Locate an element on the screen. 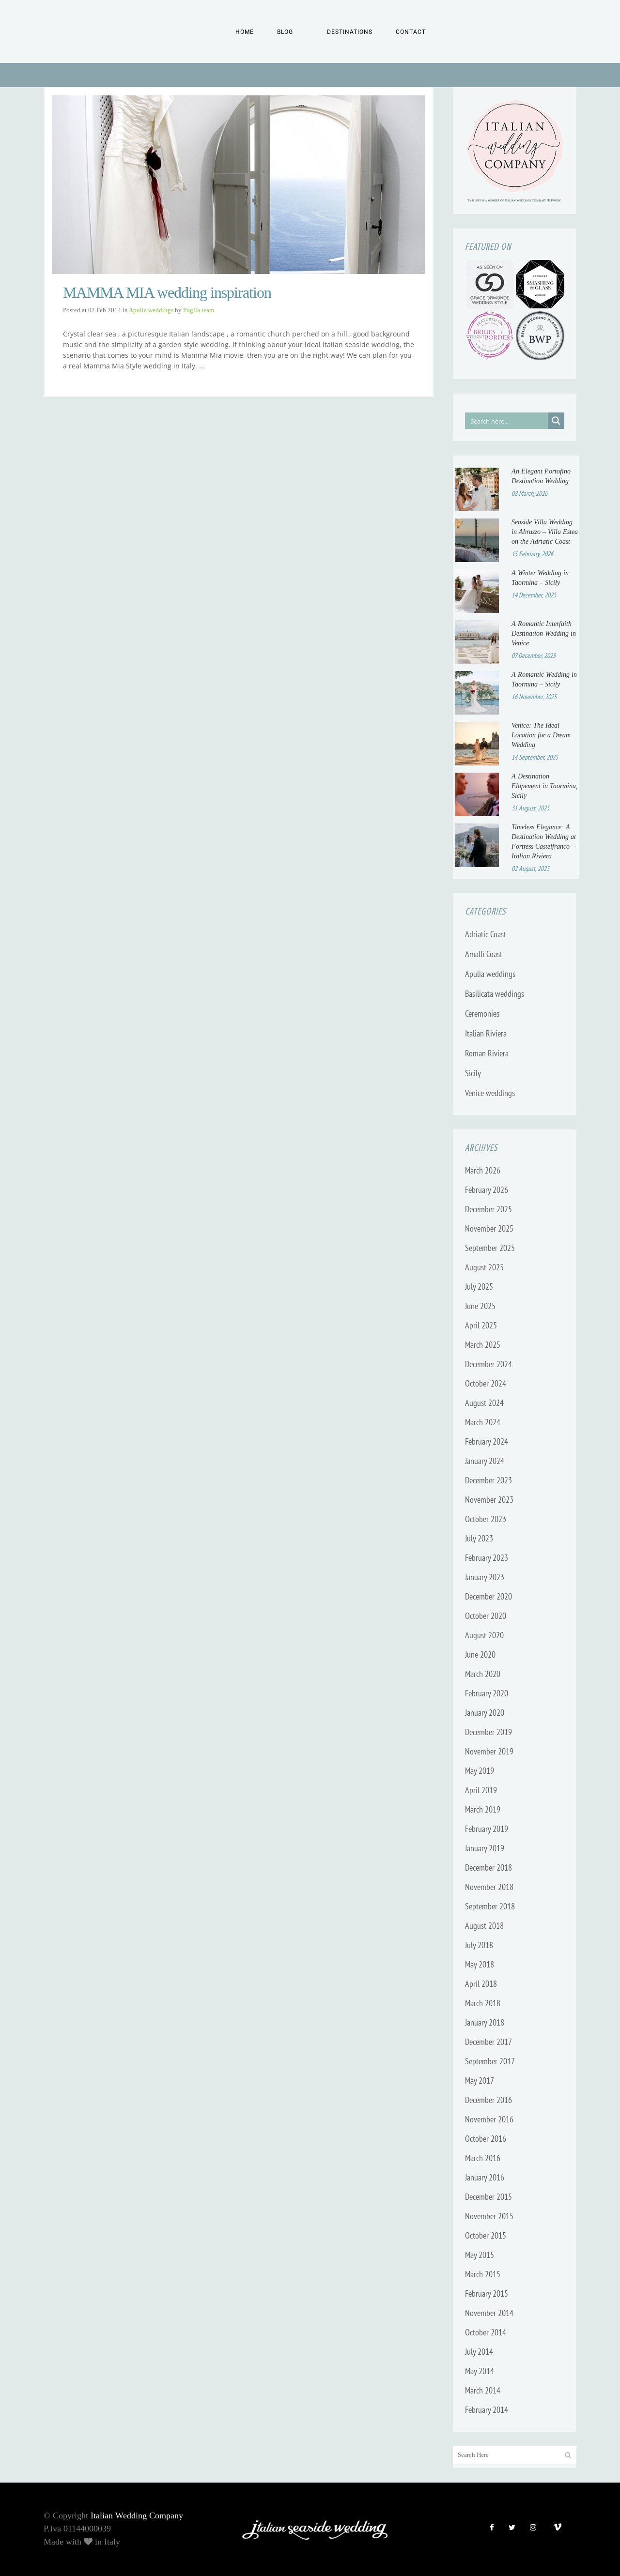 This screenshot has height=2576, width=620. Venice weddings is located at coordinates (490, 1092).